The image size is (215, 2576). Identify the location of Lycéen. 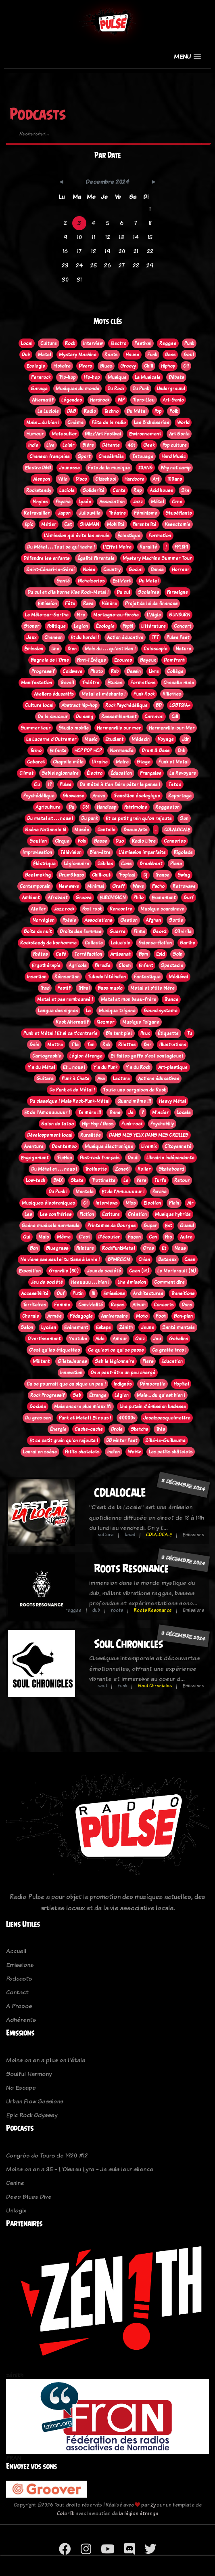
(48, 1327).